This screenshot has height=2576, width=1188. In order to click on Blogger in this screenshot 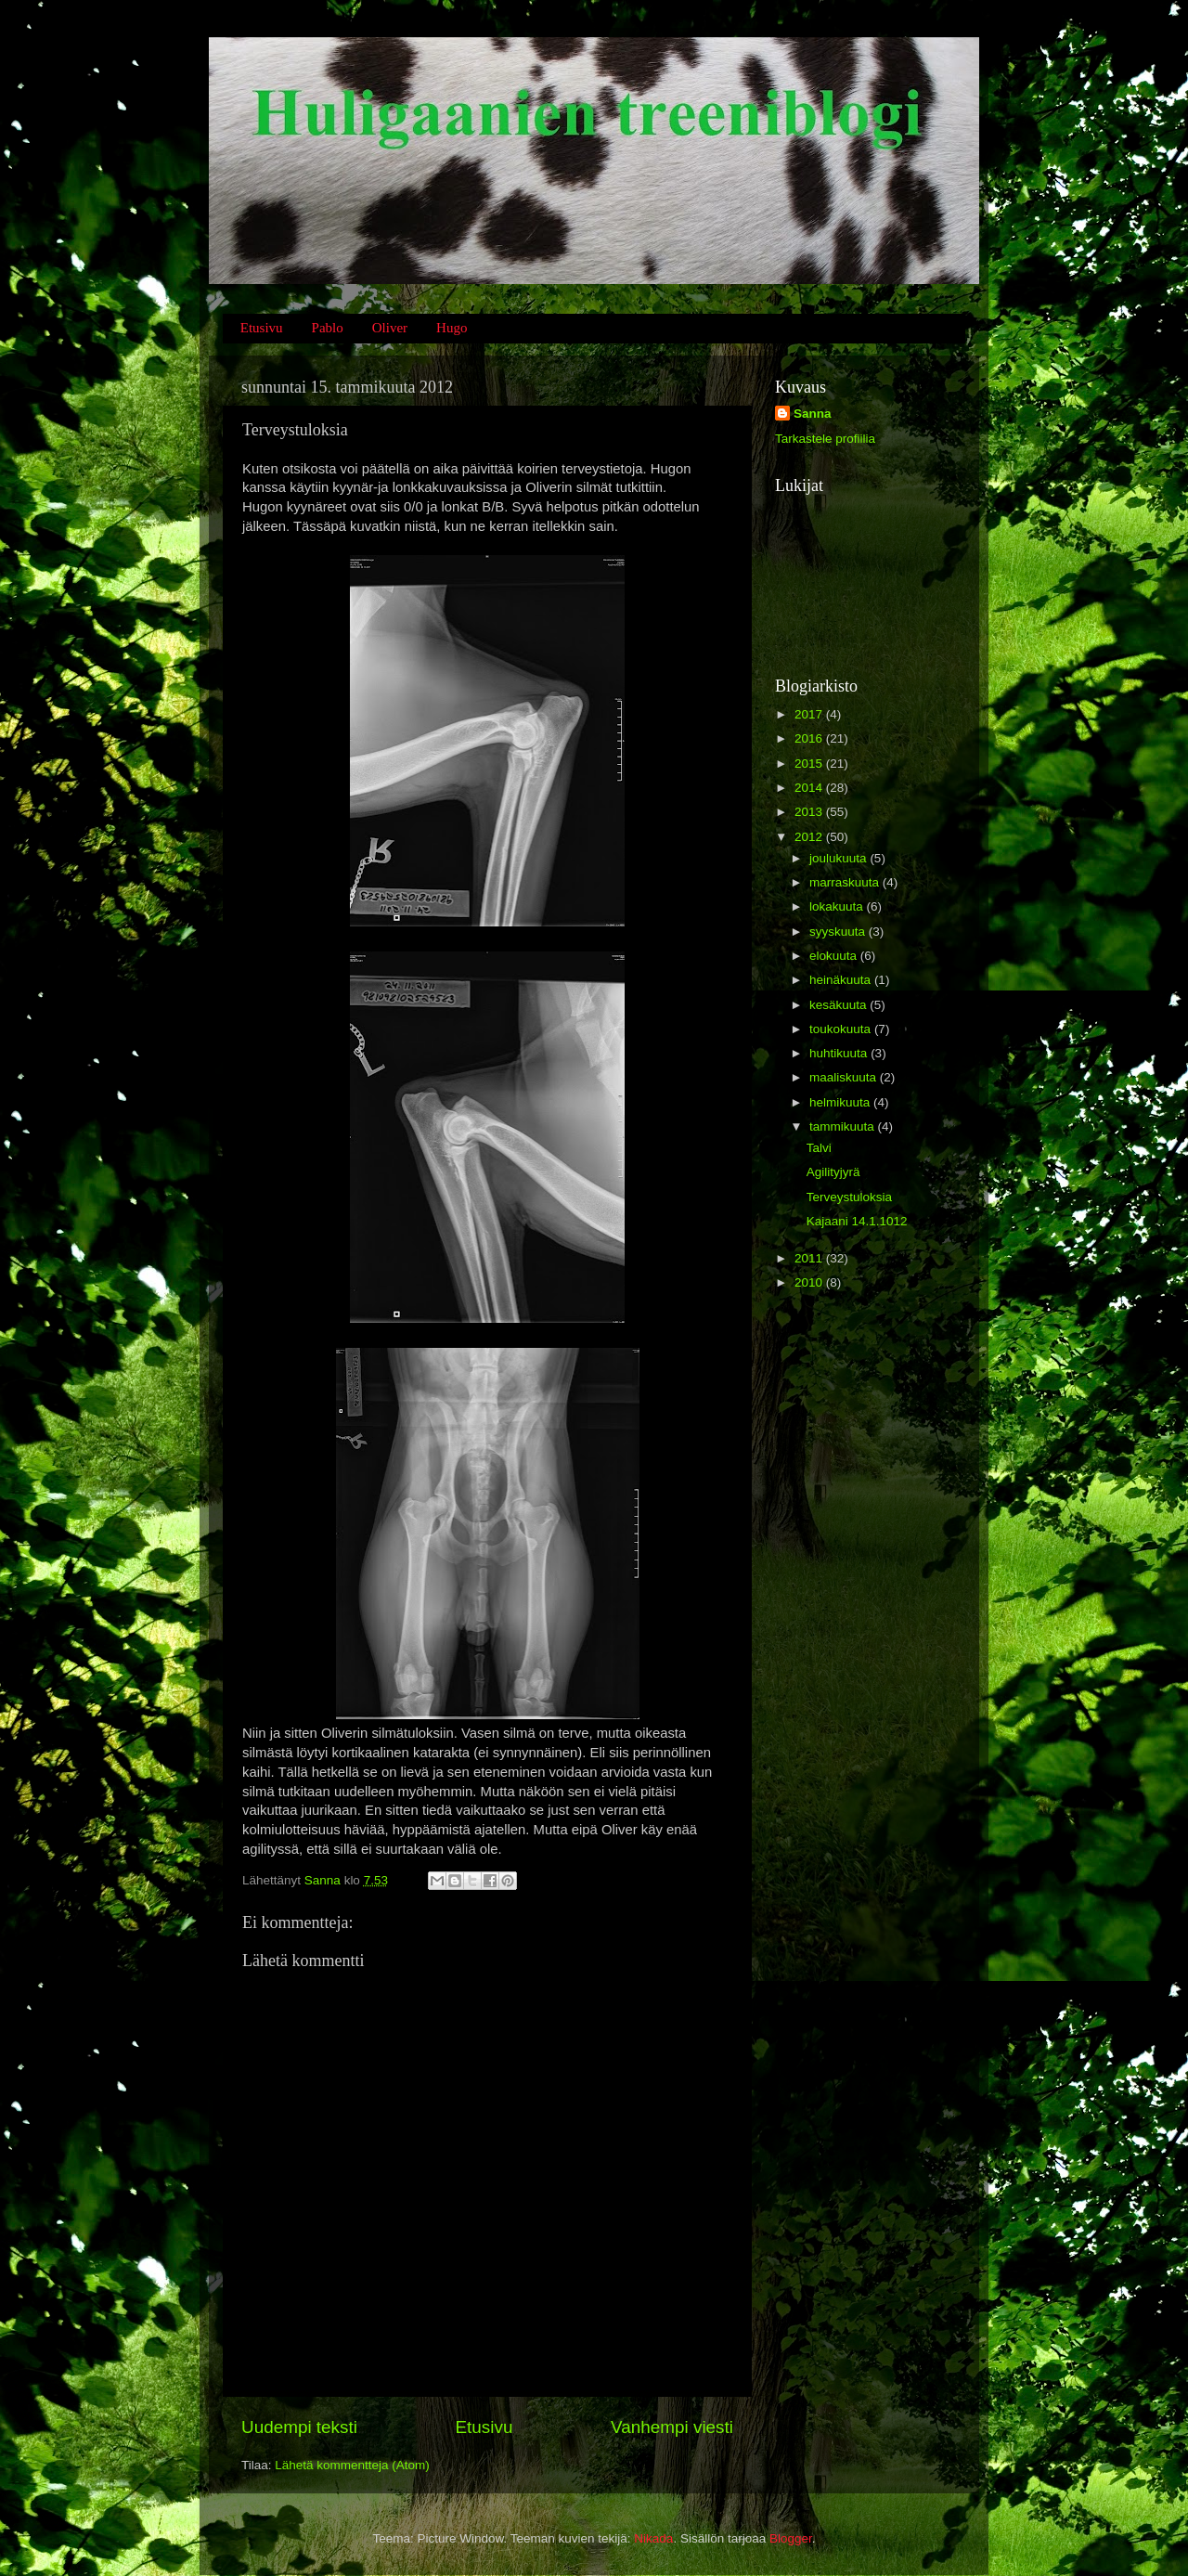, I will do `click(790, 2538)`.